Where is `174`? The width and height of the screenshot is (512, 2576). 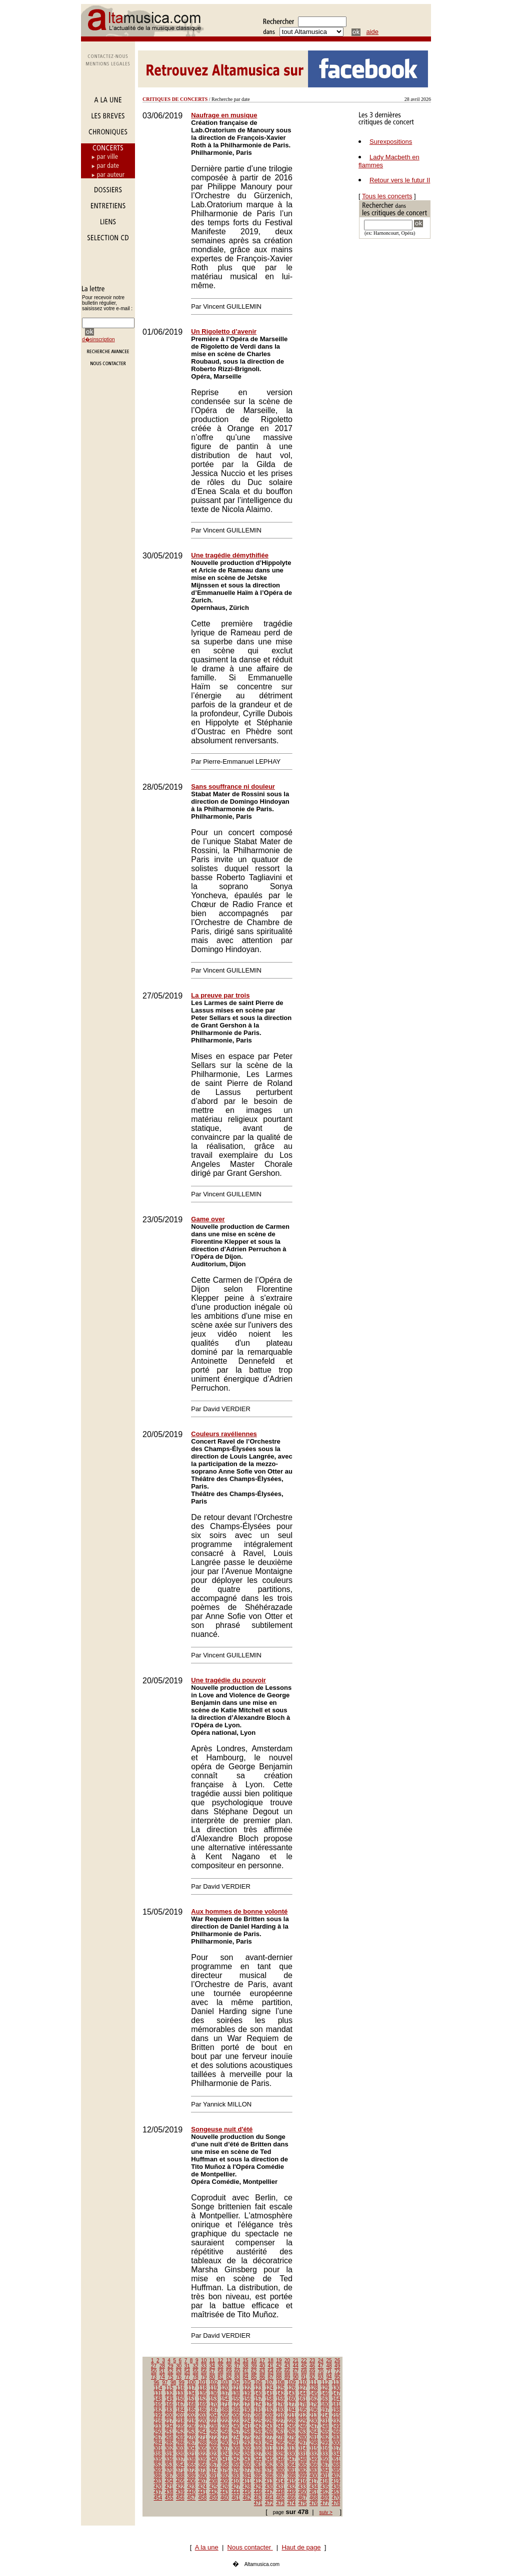 174 is located at coordinates (258, 2404).